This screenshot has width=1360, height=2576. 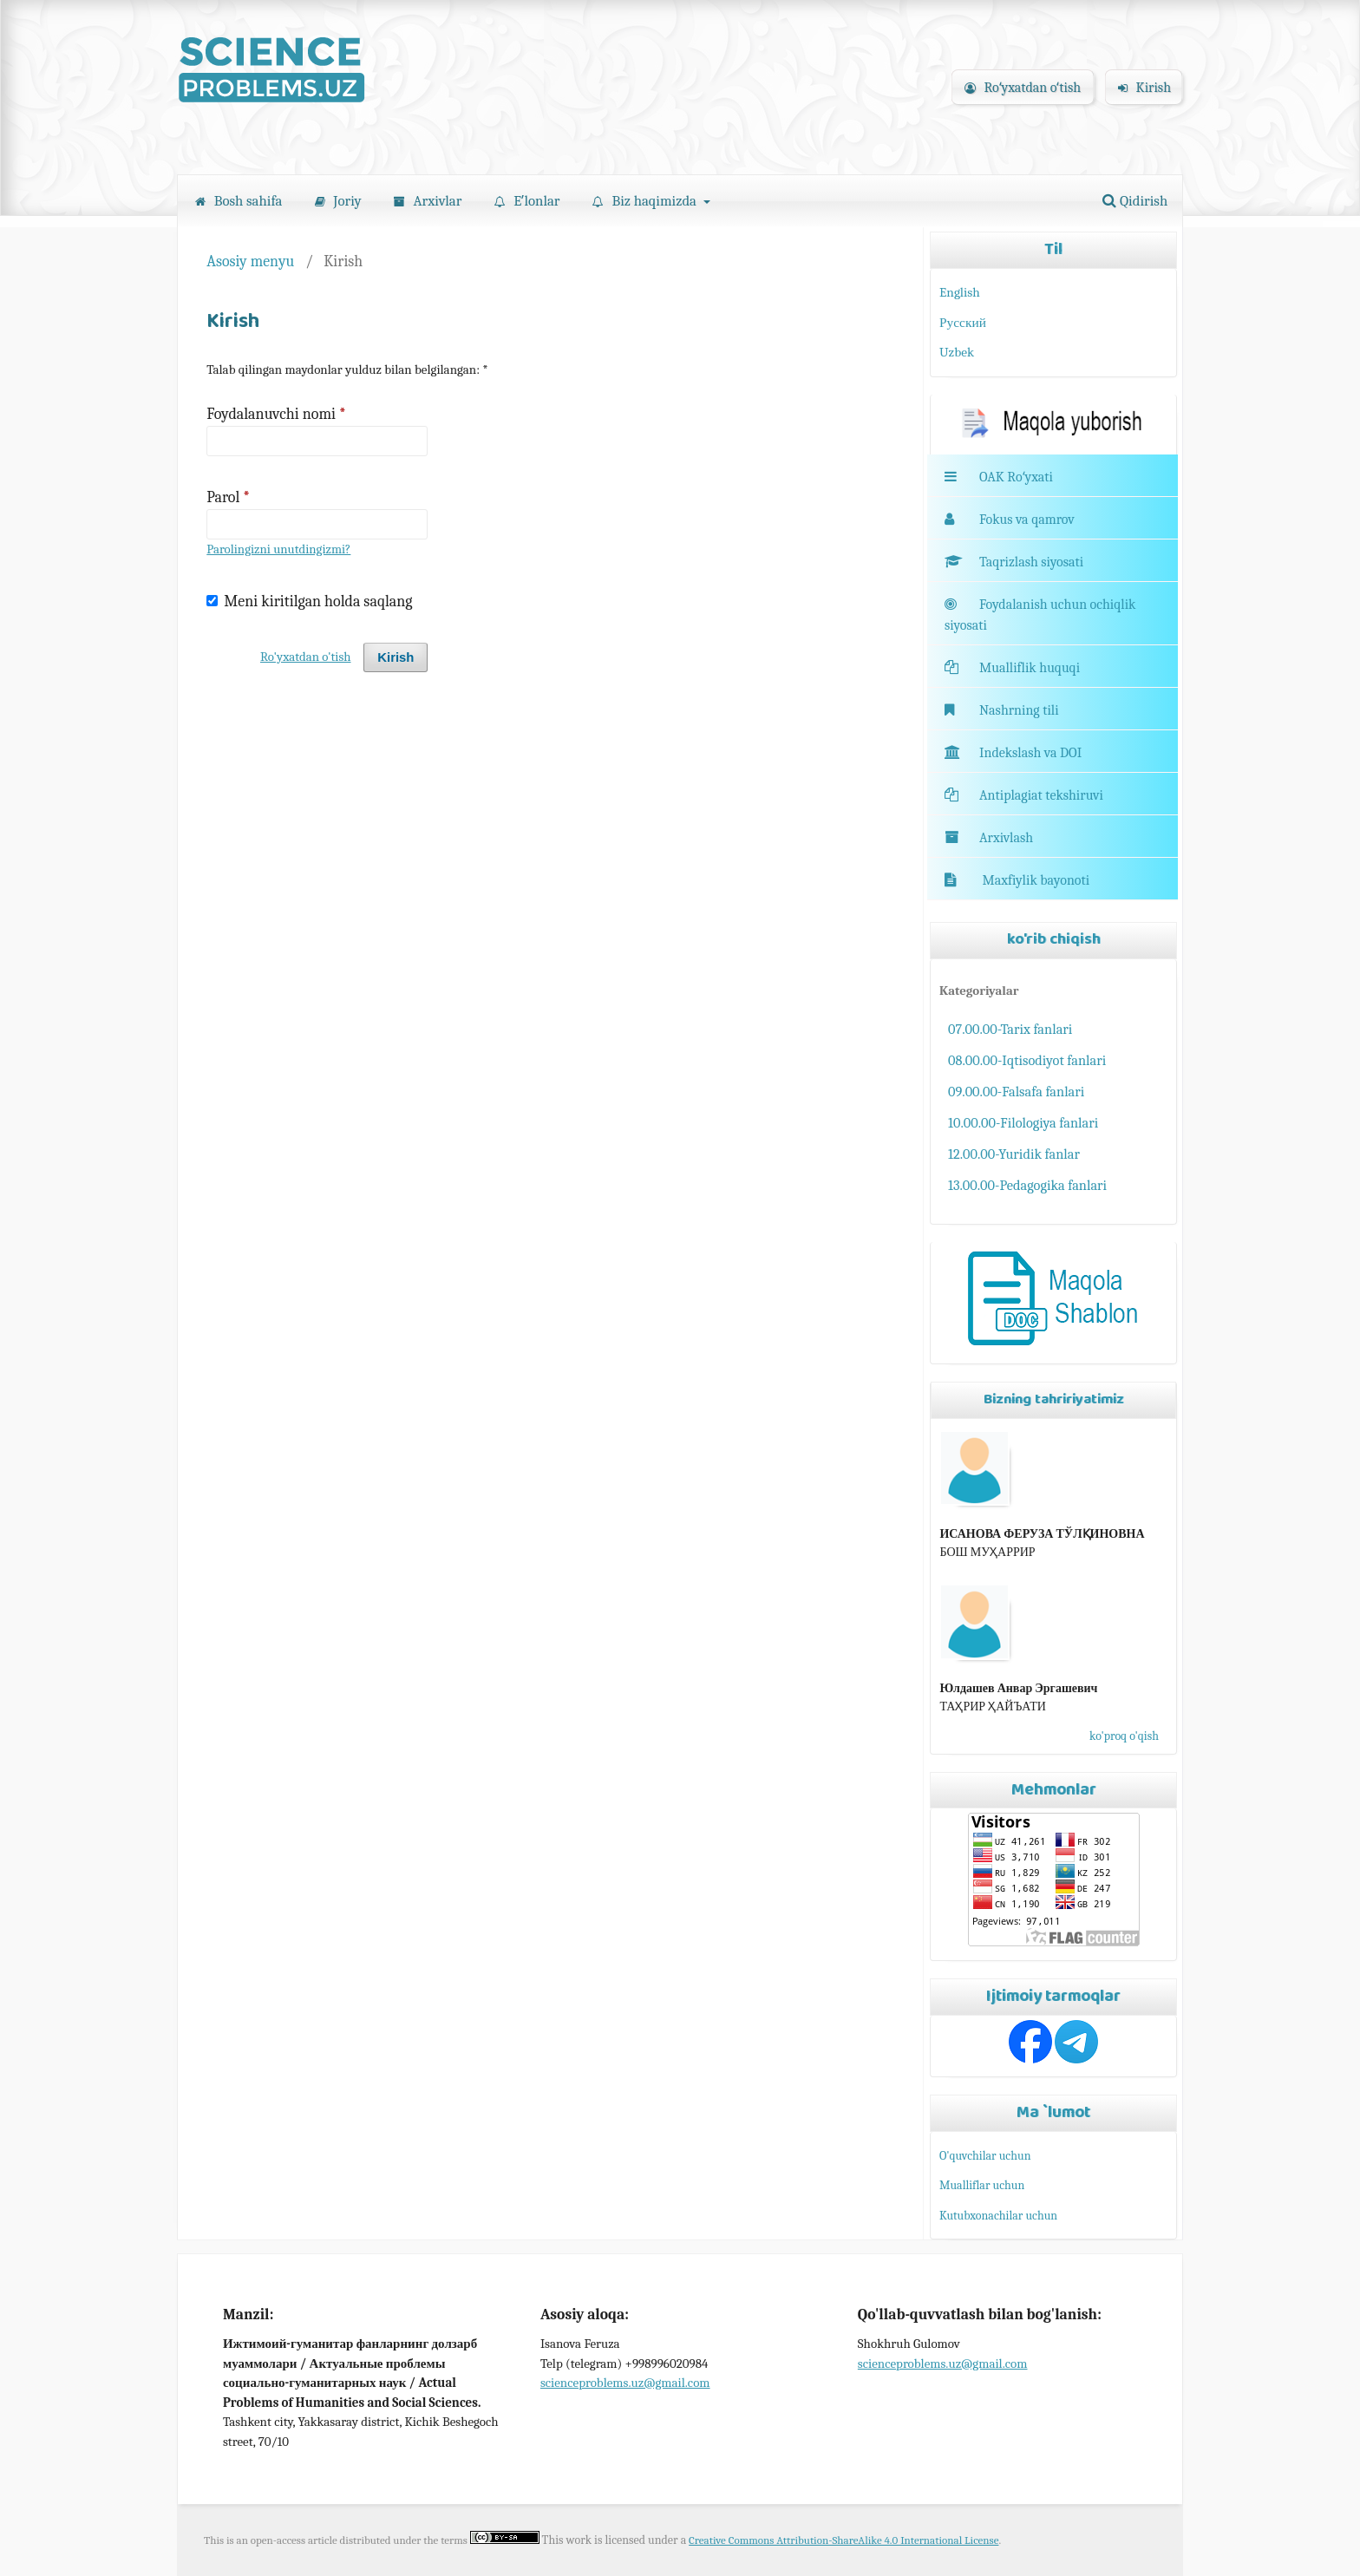 I want to click on Eʼlonlar, so click(x=527, y=201).